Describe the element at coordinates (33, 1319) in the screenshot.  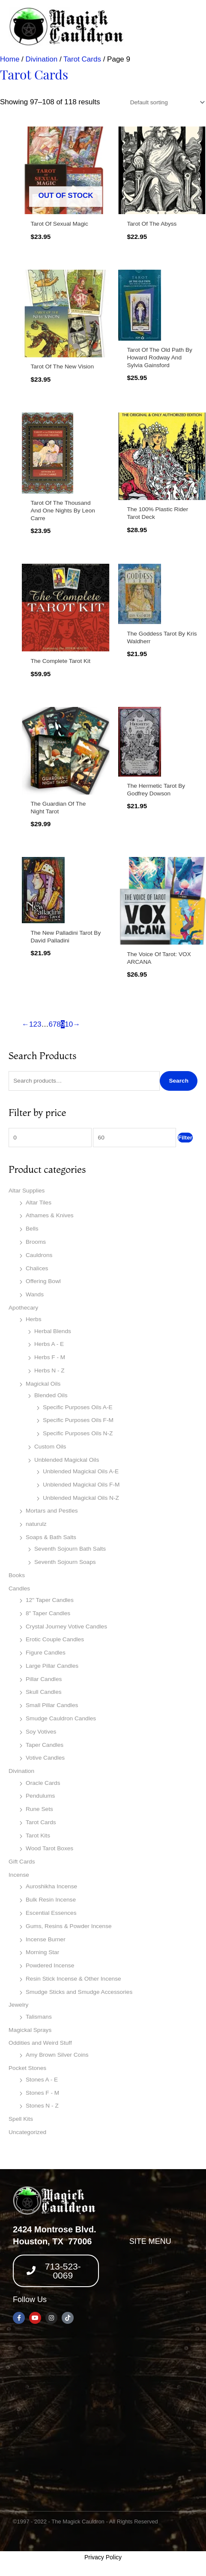
I see `Herbs` at that location.